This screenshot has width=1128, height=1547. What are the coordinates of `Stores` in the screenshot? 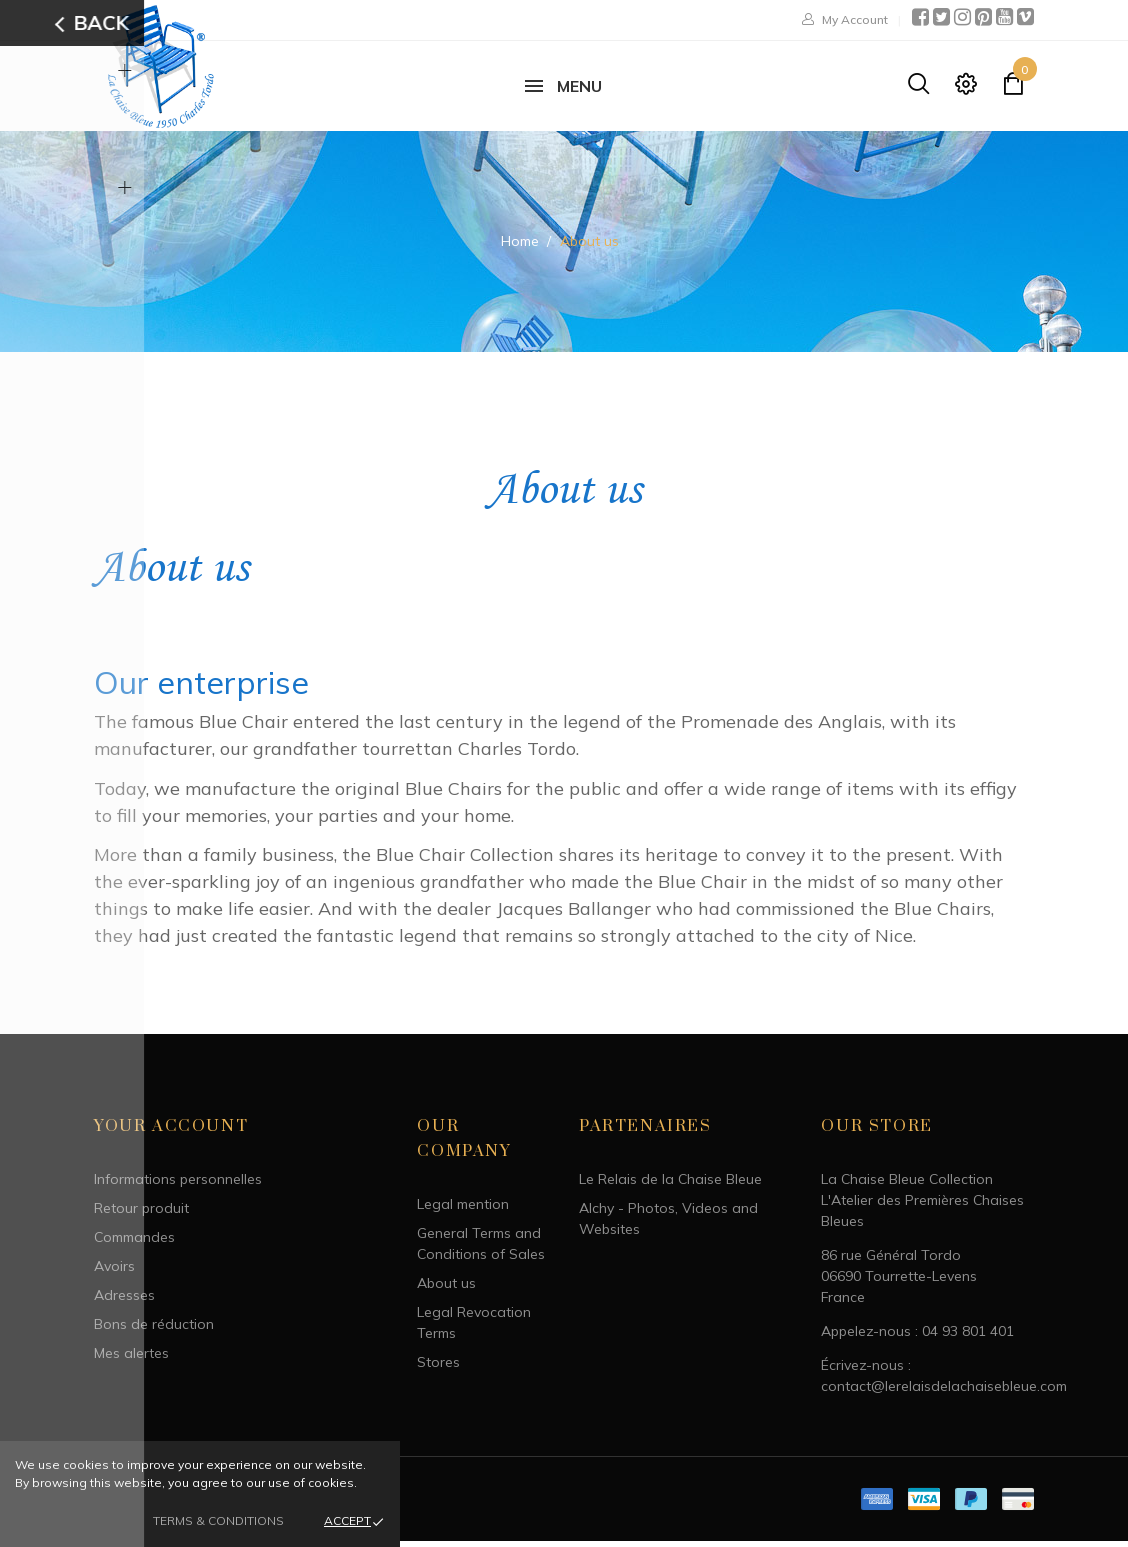 It's located at (438, 1369).